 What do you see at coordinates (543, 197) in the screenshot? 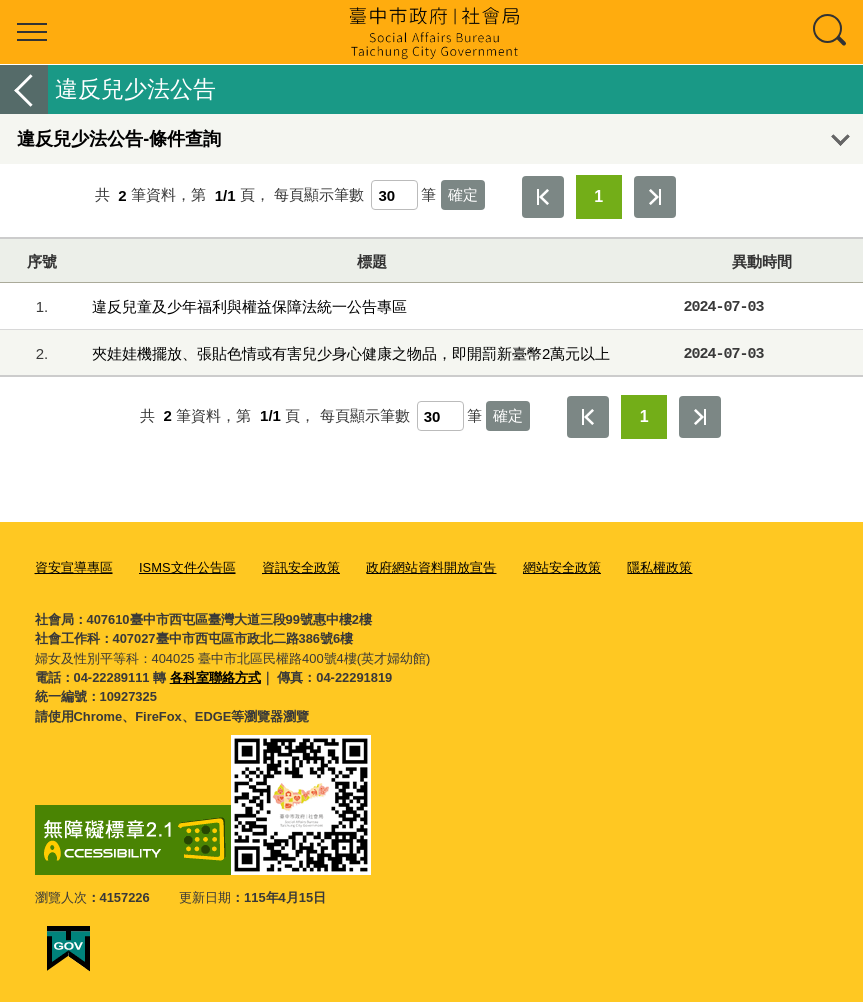
I see `第一頁` at bounding box center [543, 197].